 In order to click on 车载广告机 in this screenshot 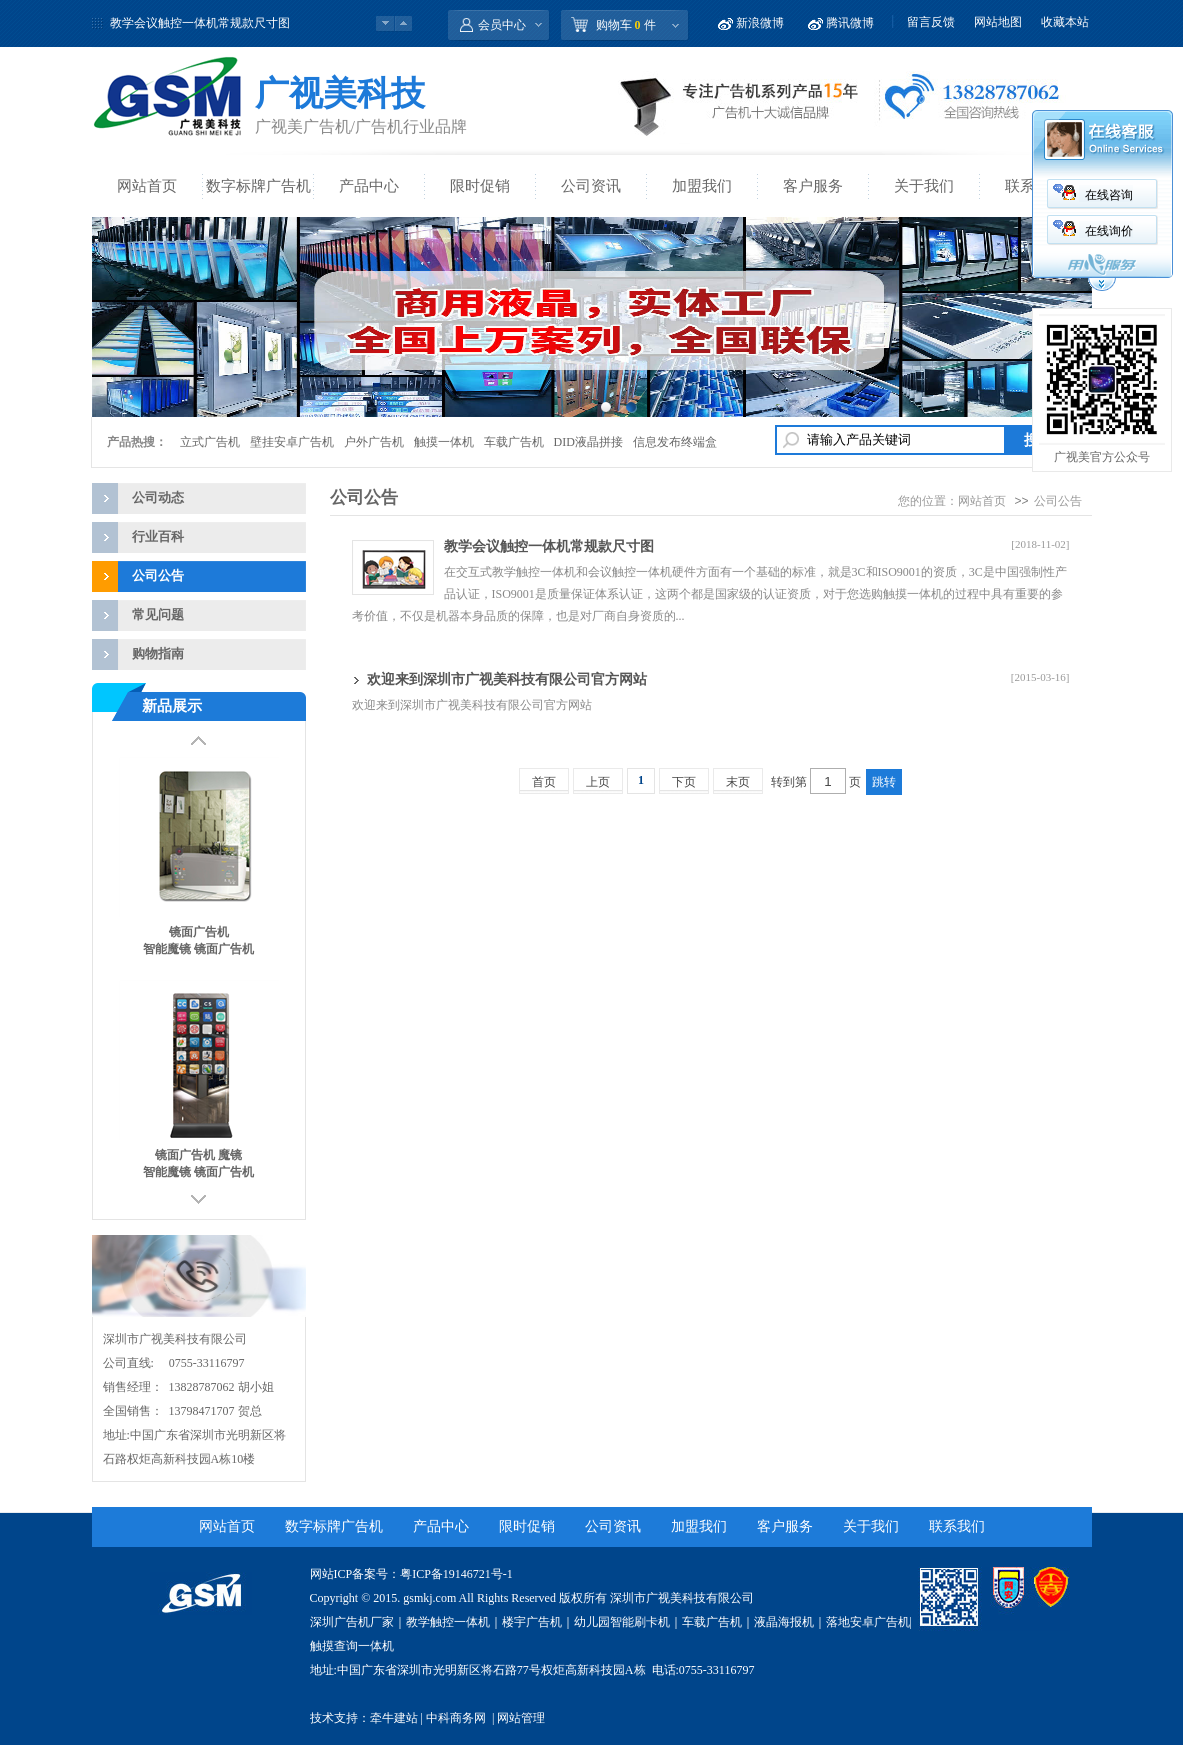, I will do `click(514, 442)`.